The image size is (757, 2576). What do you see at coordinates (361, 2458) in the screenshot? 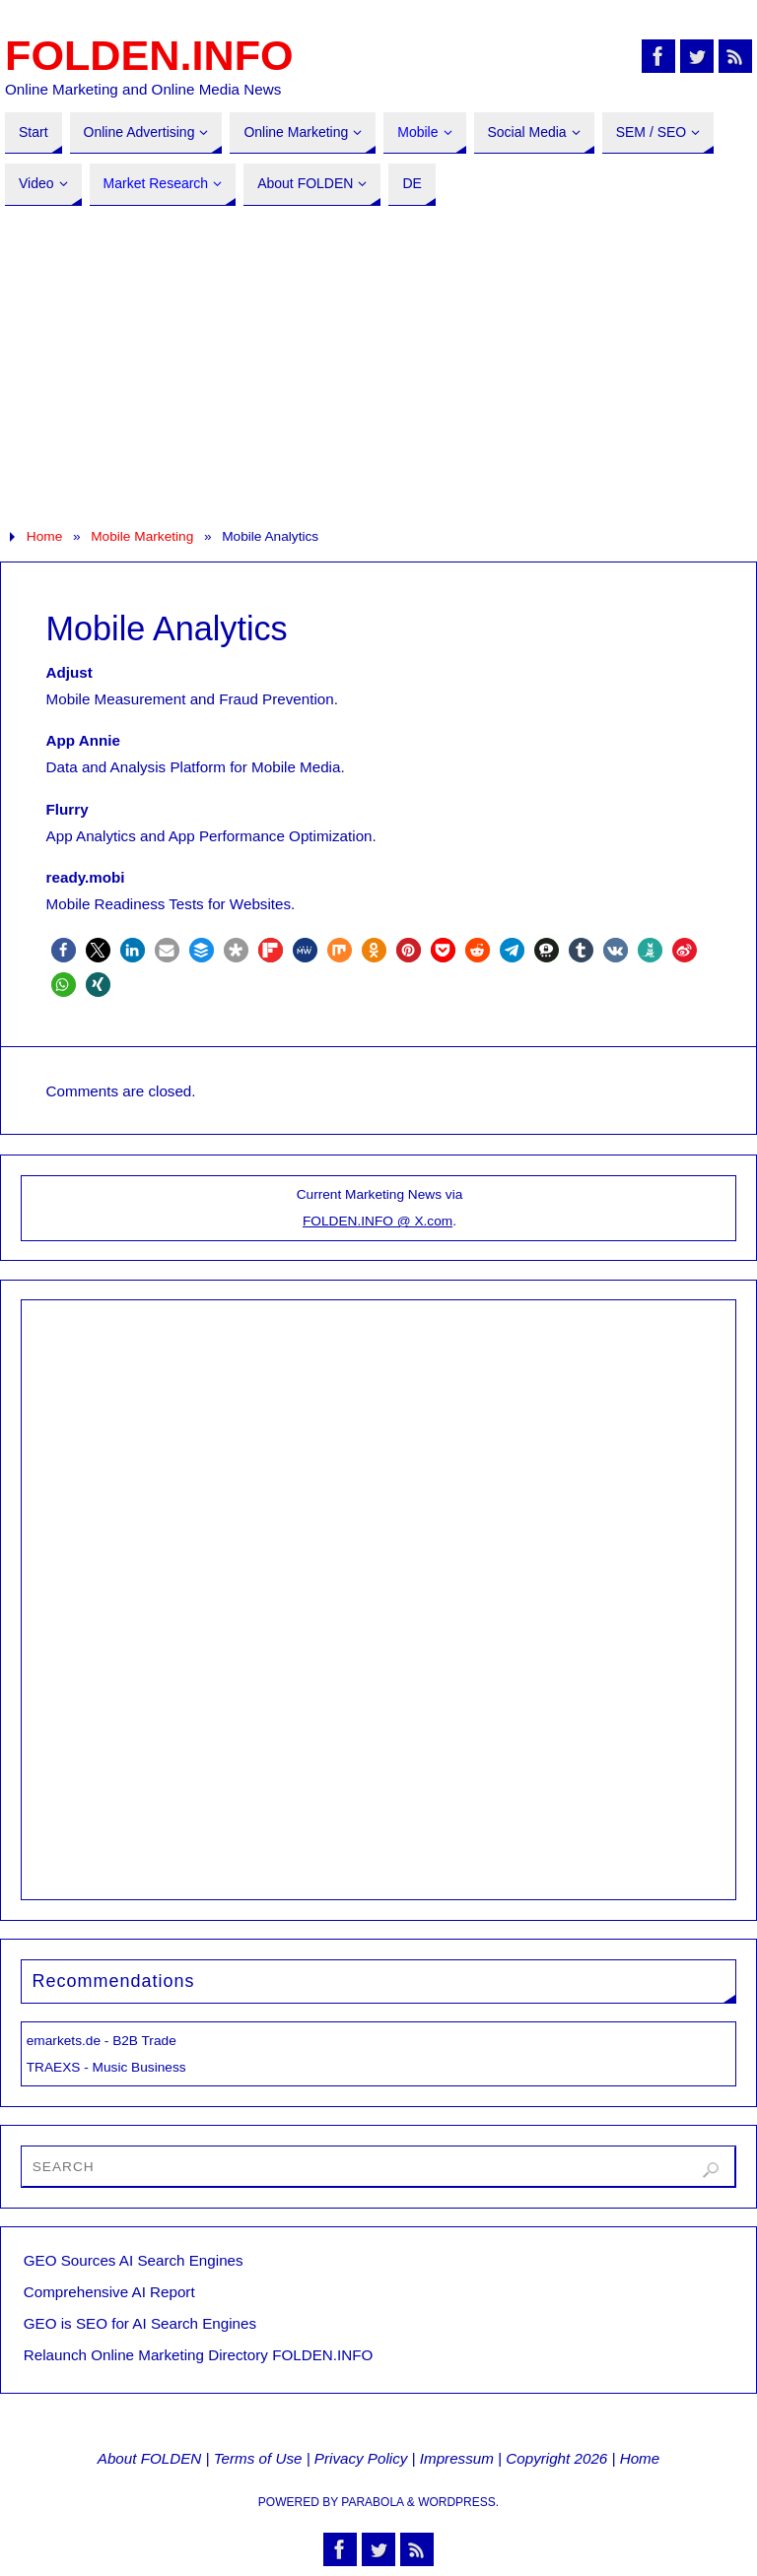
I see `Privacy Policy` at bounding box center [361, 2458].